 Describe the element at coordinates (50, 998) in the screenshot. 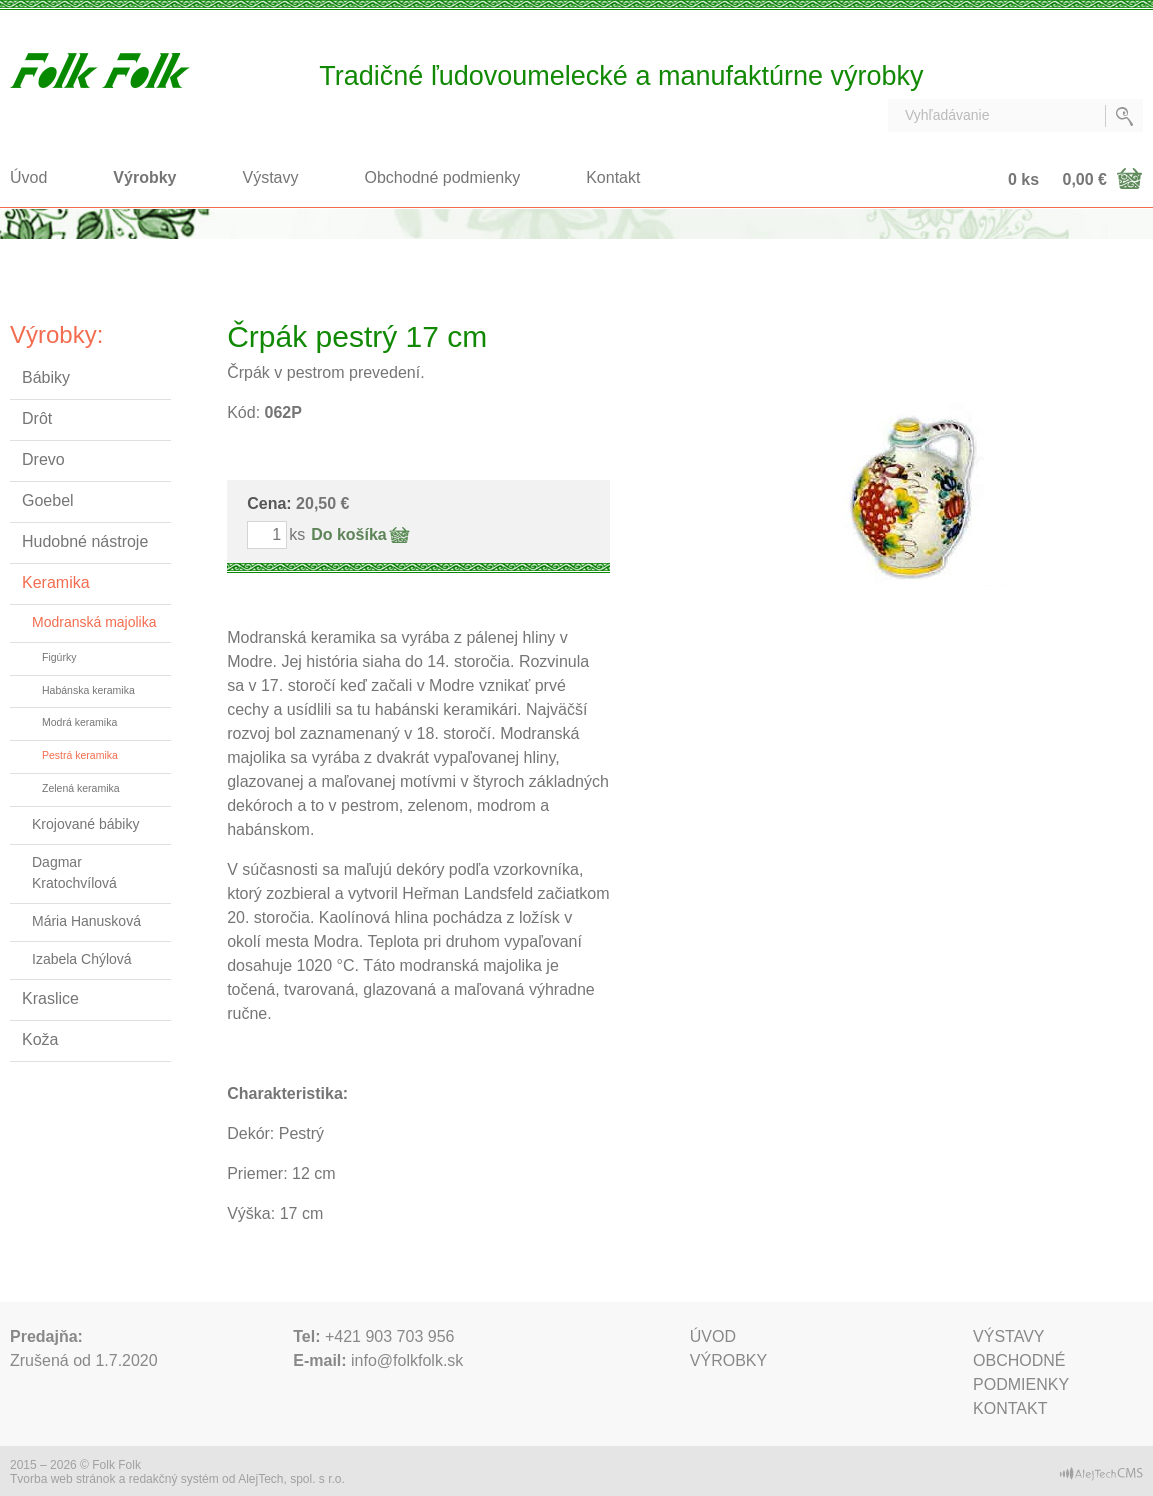

I see `Kraslice` at that location.